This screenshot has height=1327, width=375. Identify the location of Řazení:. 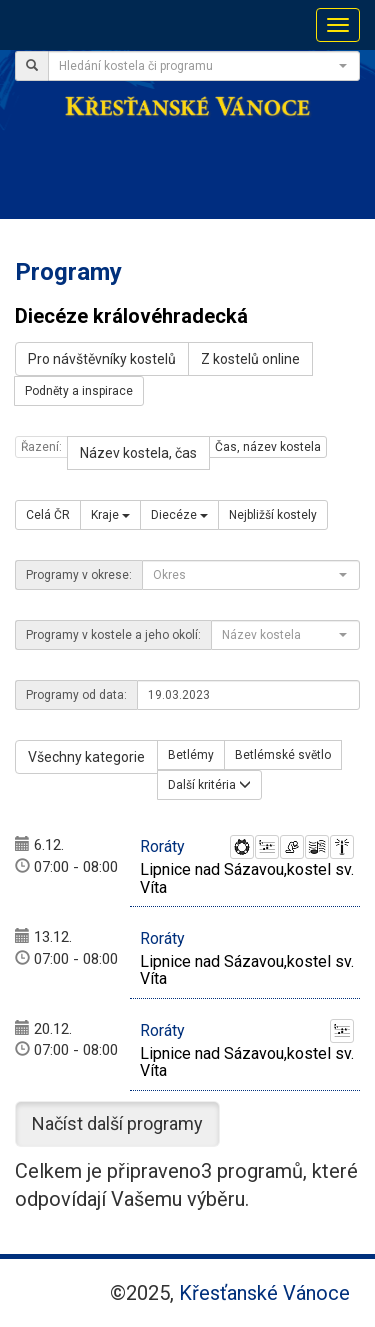
(41, 447).